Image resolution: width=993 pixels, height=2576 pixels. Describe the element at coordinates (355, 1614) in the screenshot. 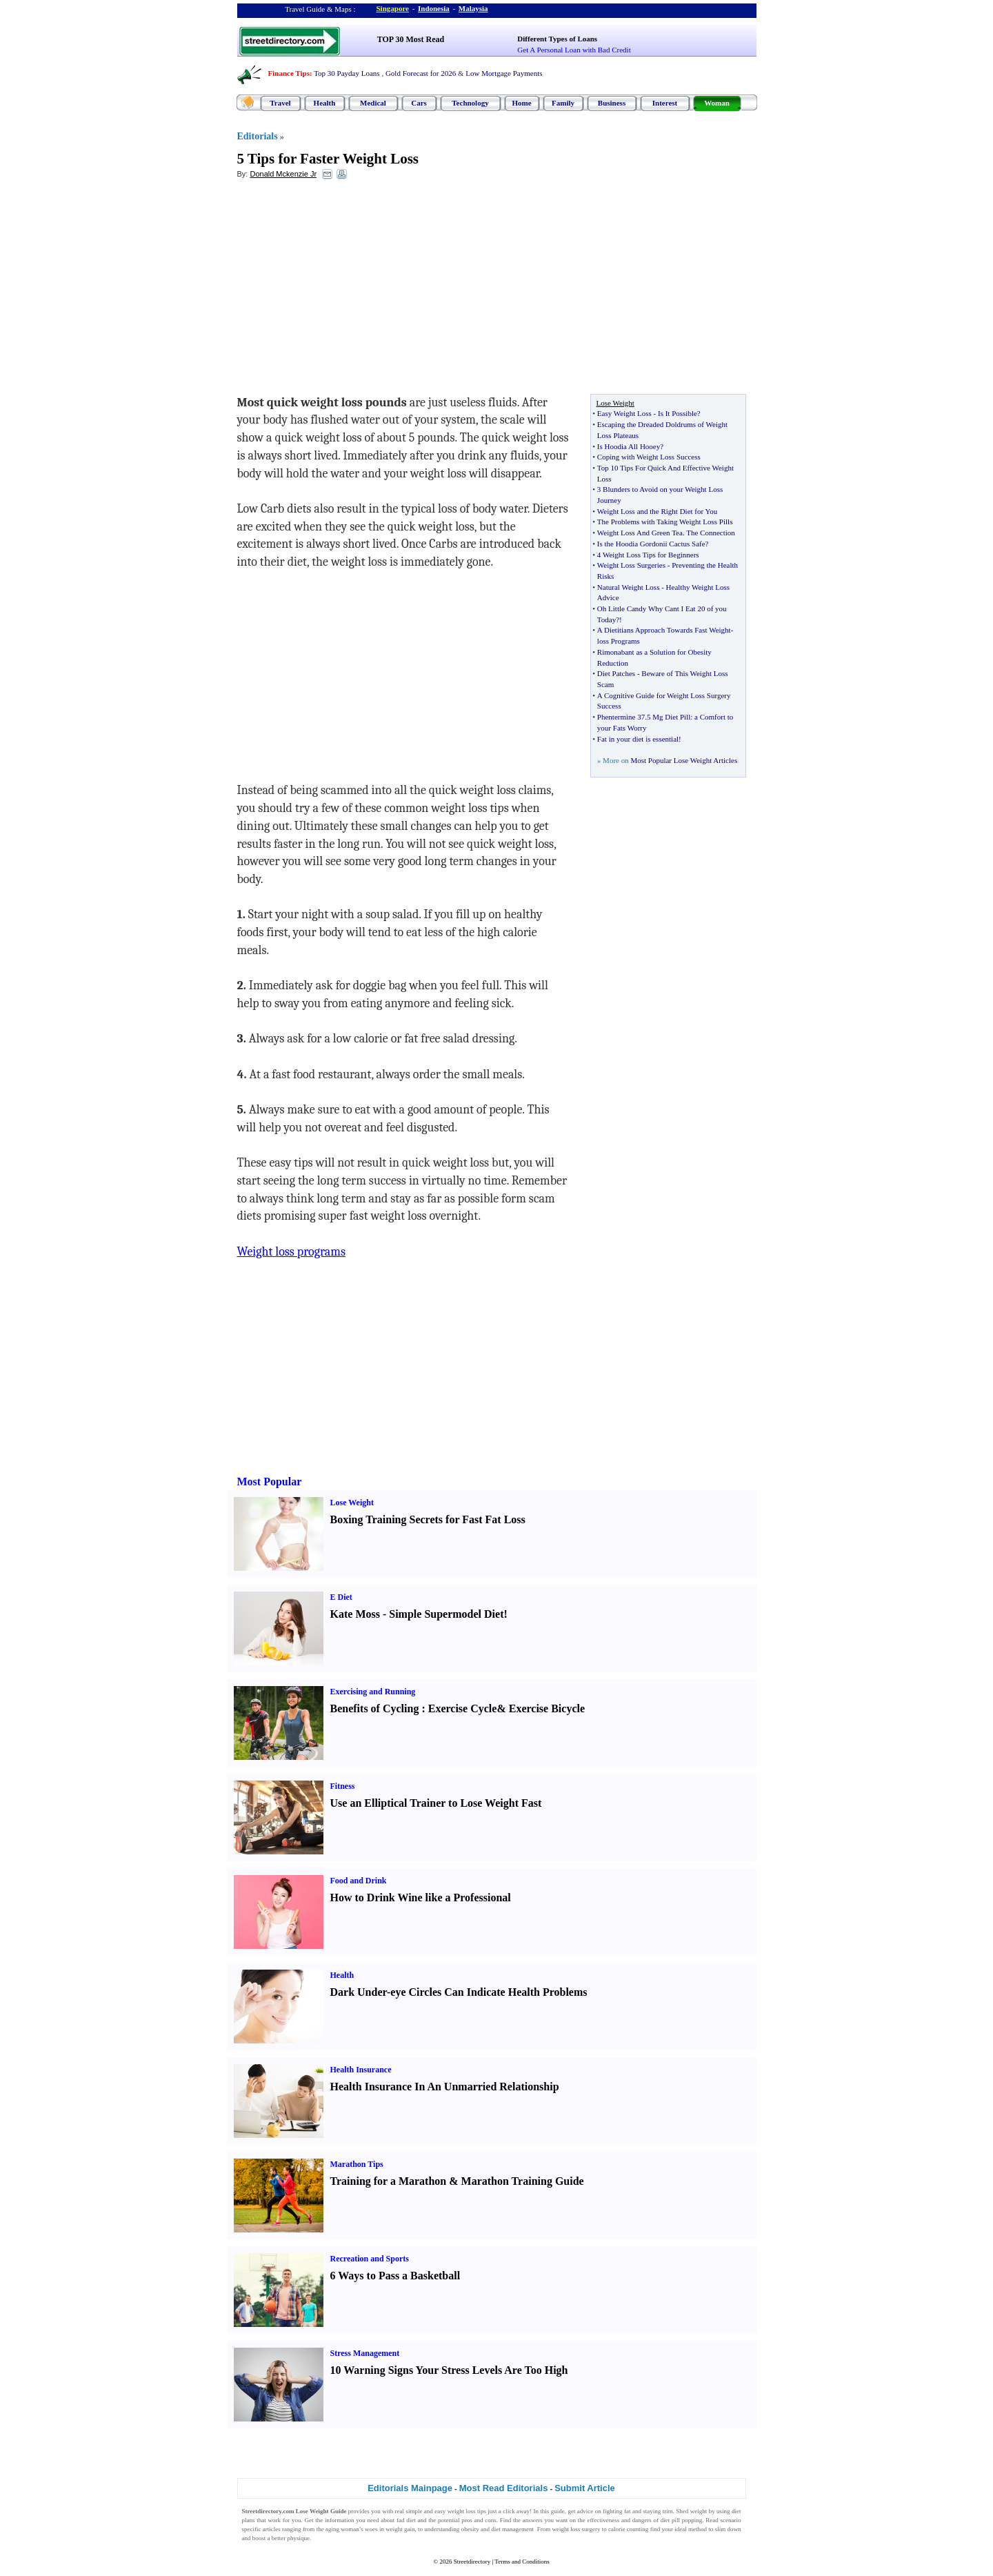

I see `Kate Moss` at that location.